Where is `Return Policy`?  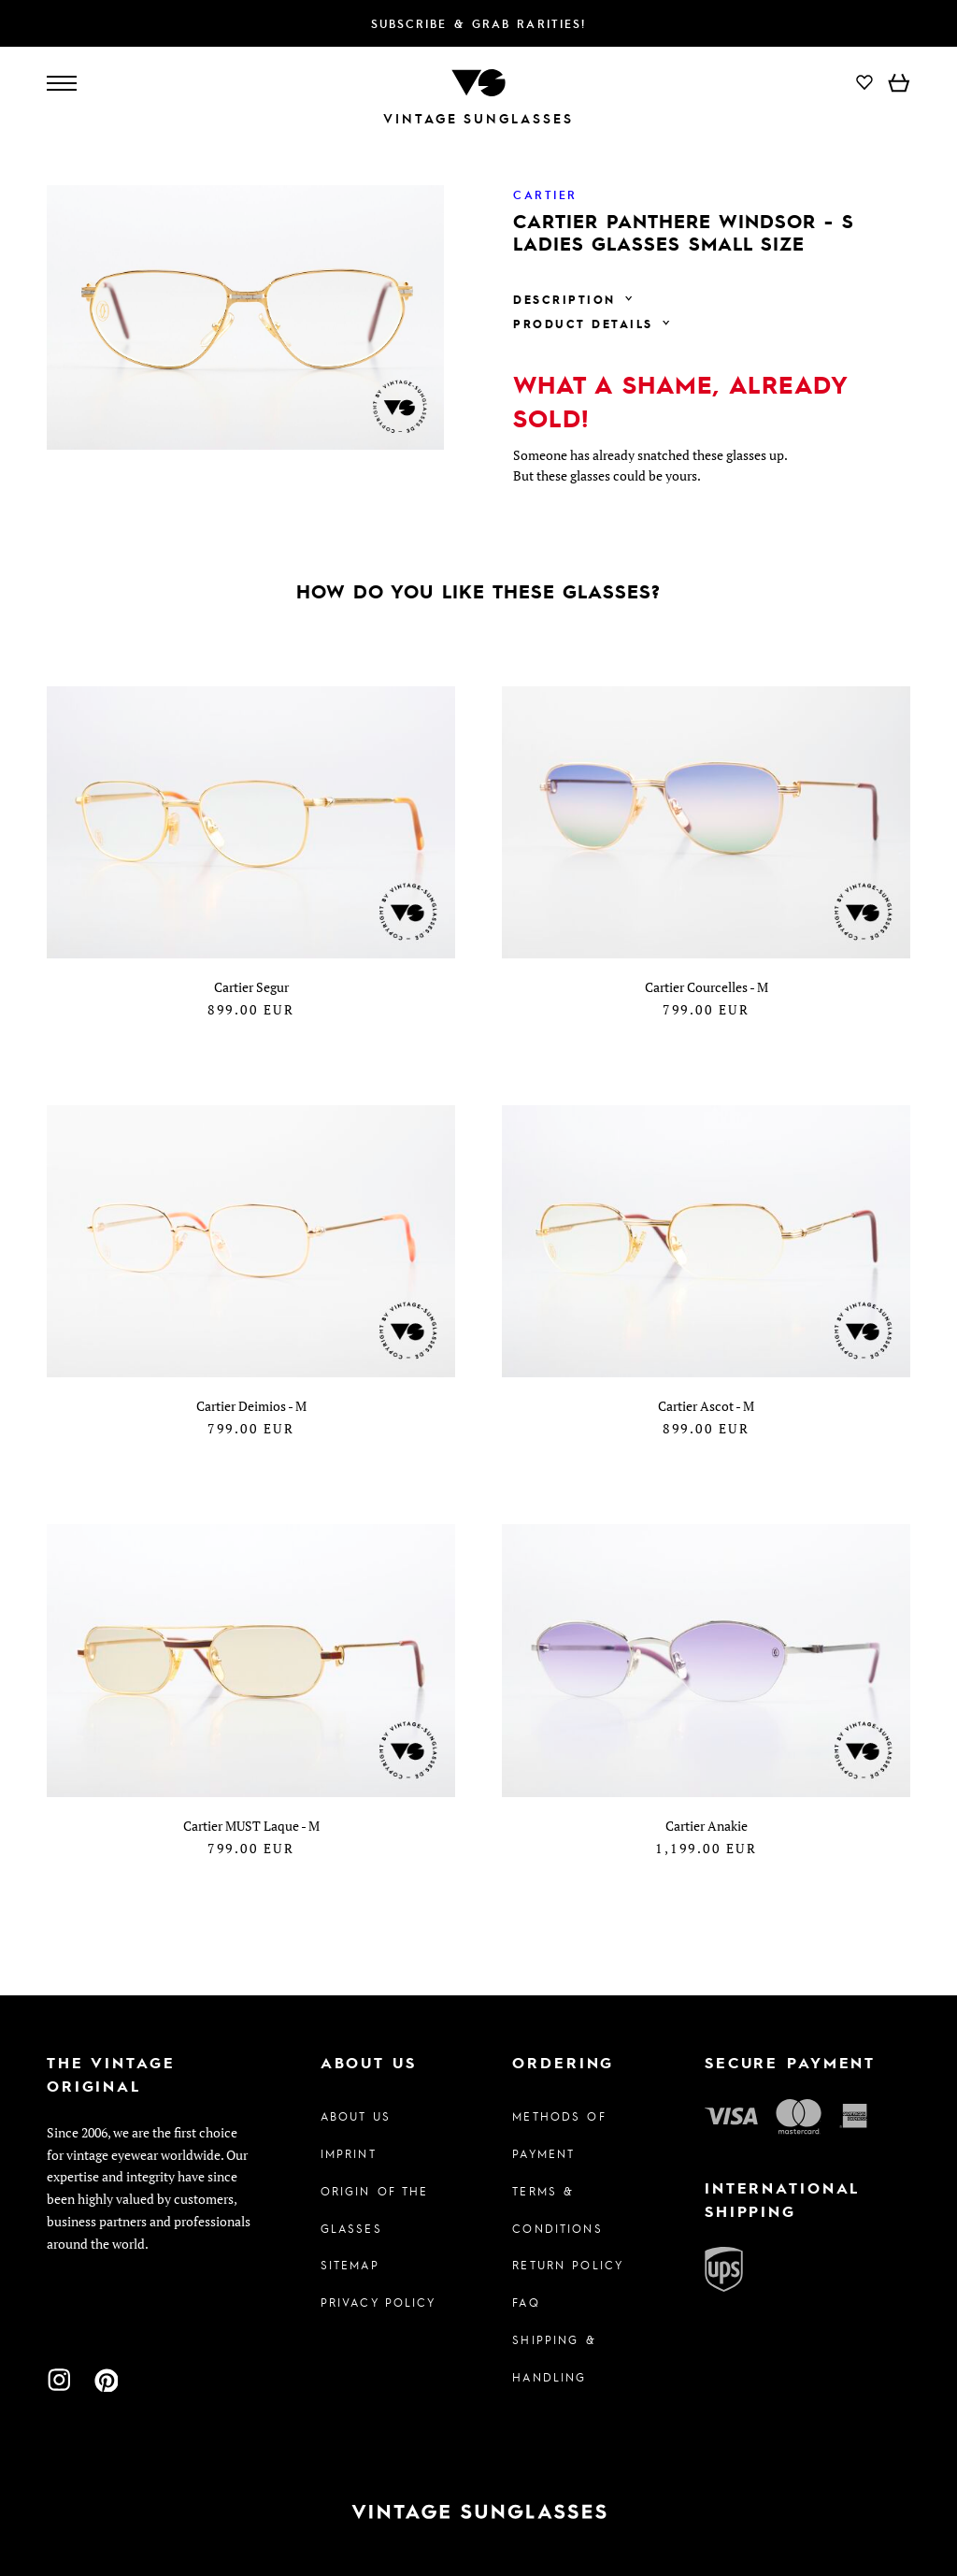 Return Policy is located at coordinates (567, 2264).